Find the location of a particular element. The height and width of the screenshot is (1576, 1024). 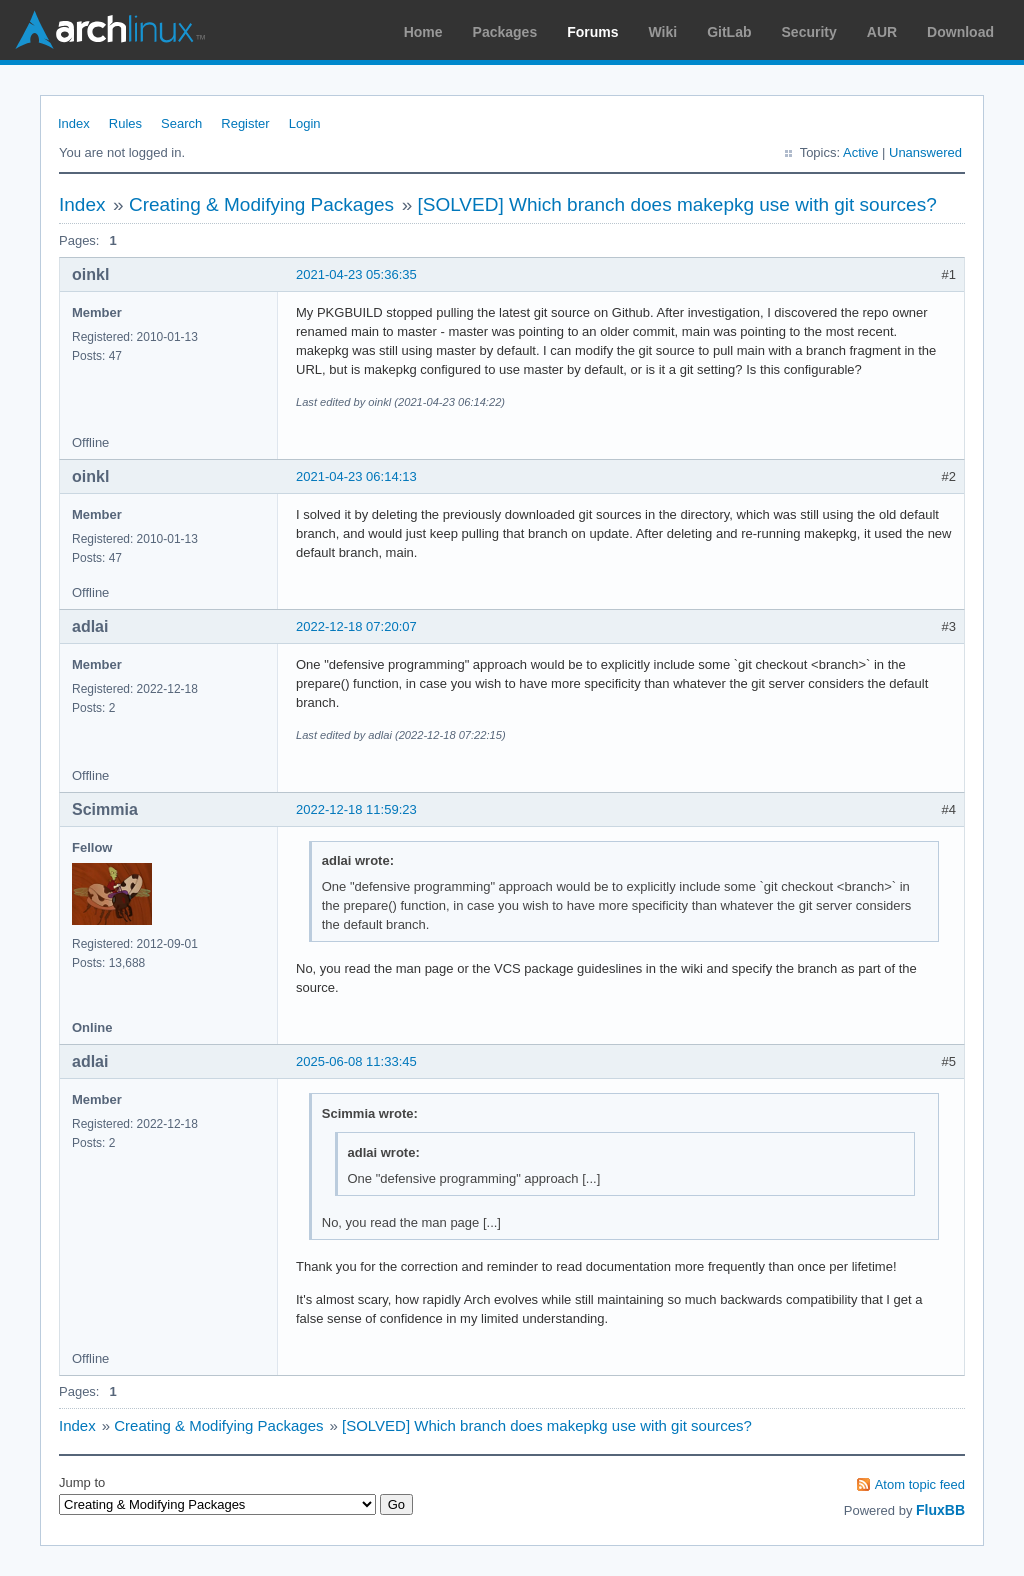

2021-04-23 06:14:13 is located at coordinates (356, 476).